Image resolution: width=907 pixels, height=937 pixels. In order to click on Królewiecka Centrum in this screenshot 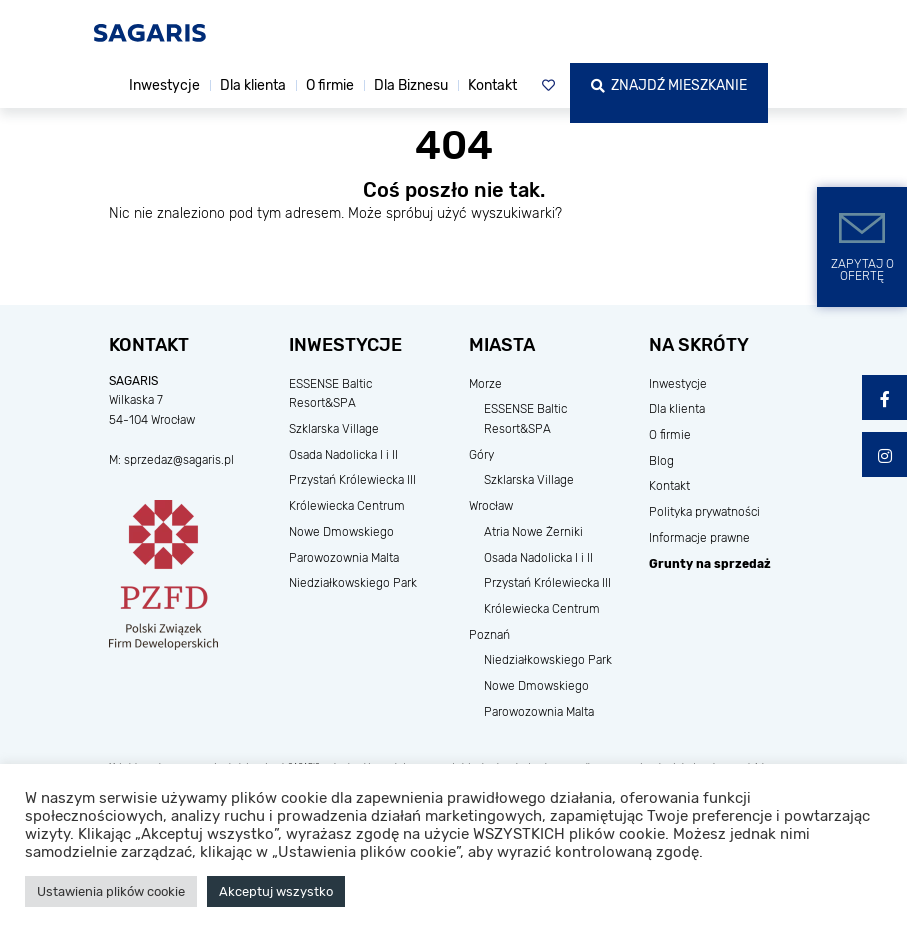, I will do `click(347, 506)`.